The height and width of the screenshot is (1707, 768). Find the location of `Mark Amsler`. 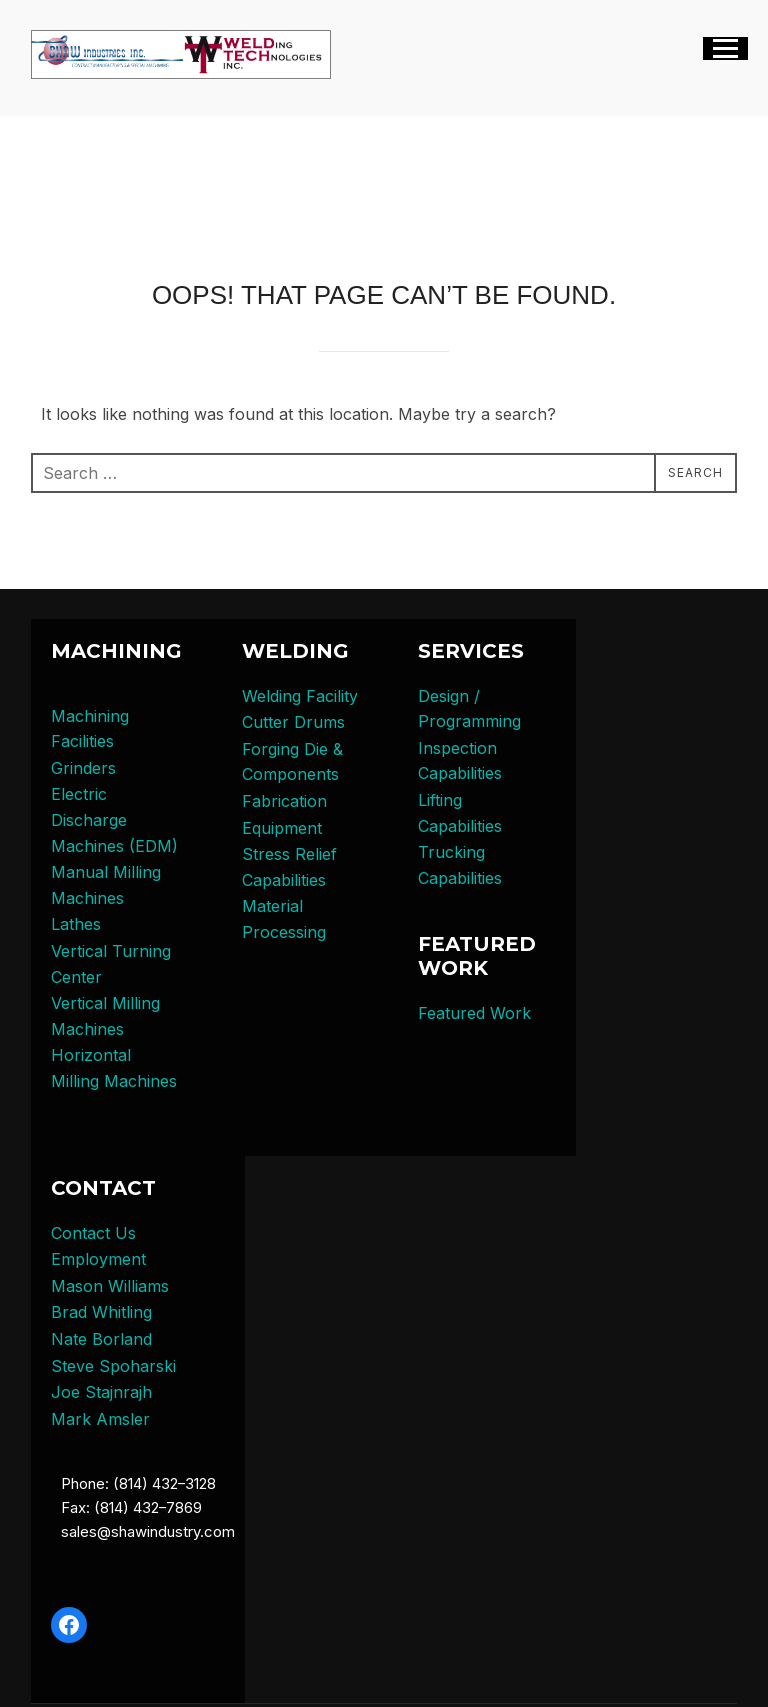

Mark Amsler is located at coordinates (100, 1419).